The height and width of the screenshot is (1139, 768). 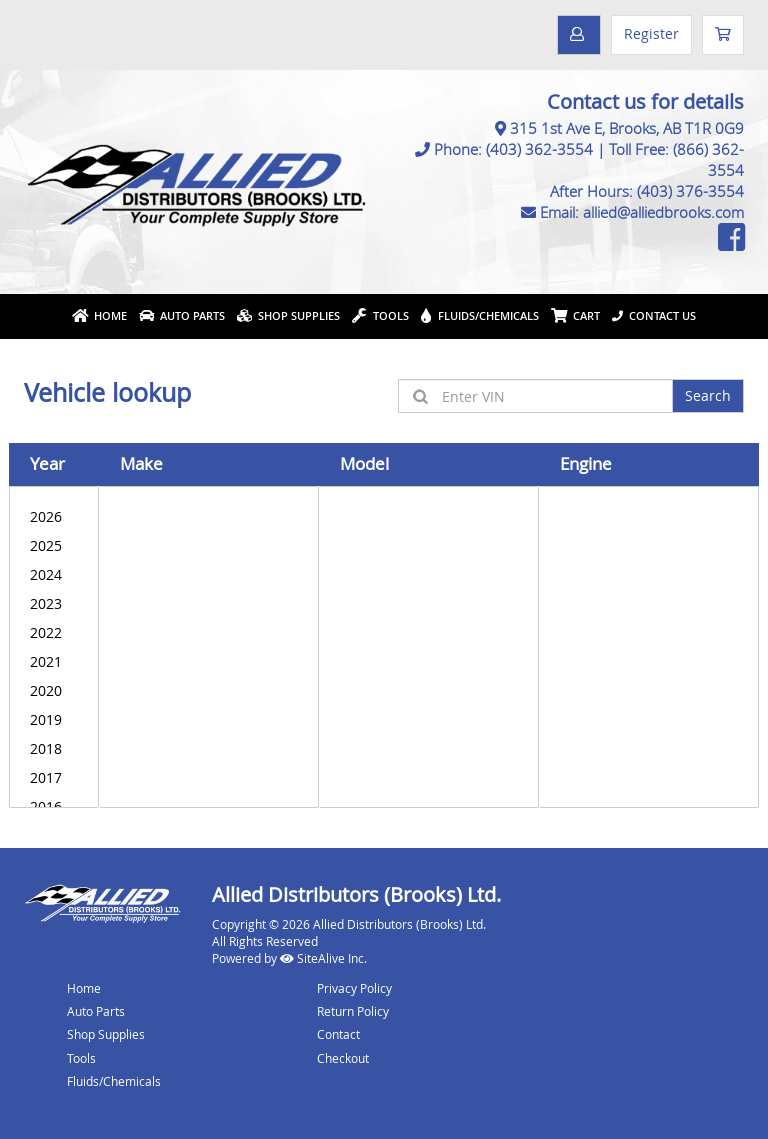 What do you see at coordinates (651, 33) in the screenshot?
I see `Register` at bounding box center [651, 33].